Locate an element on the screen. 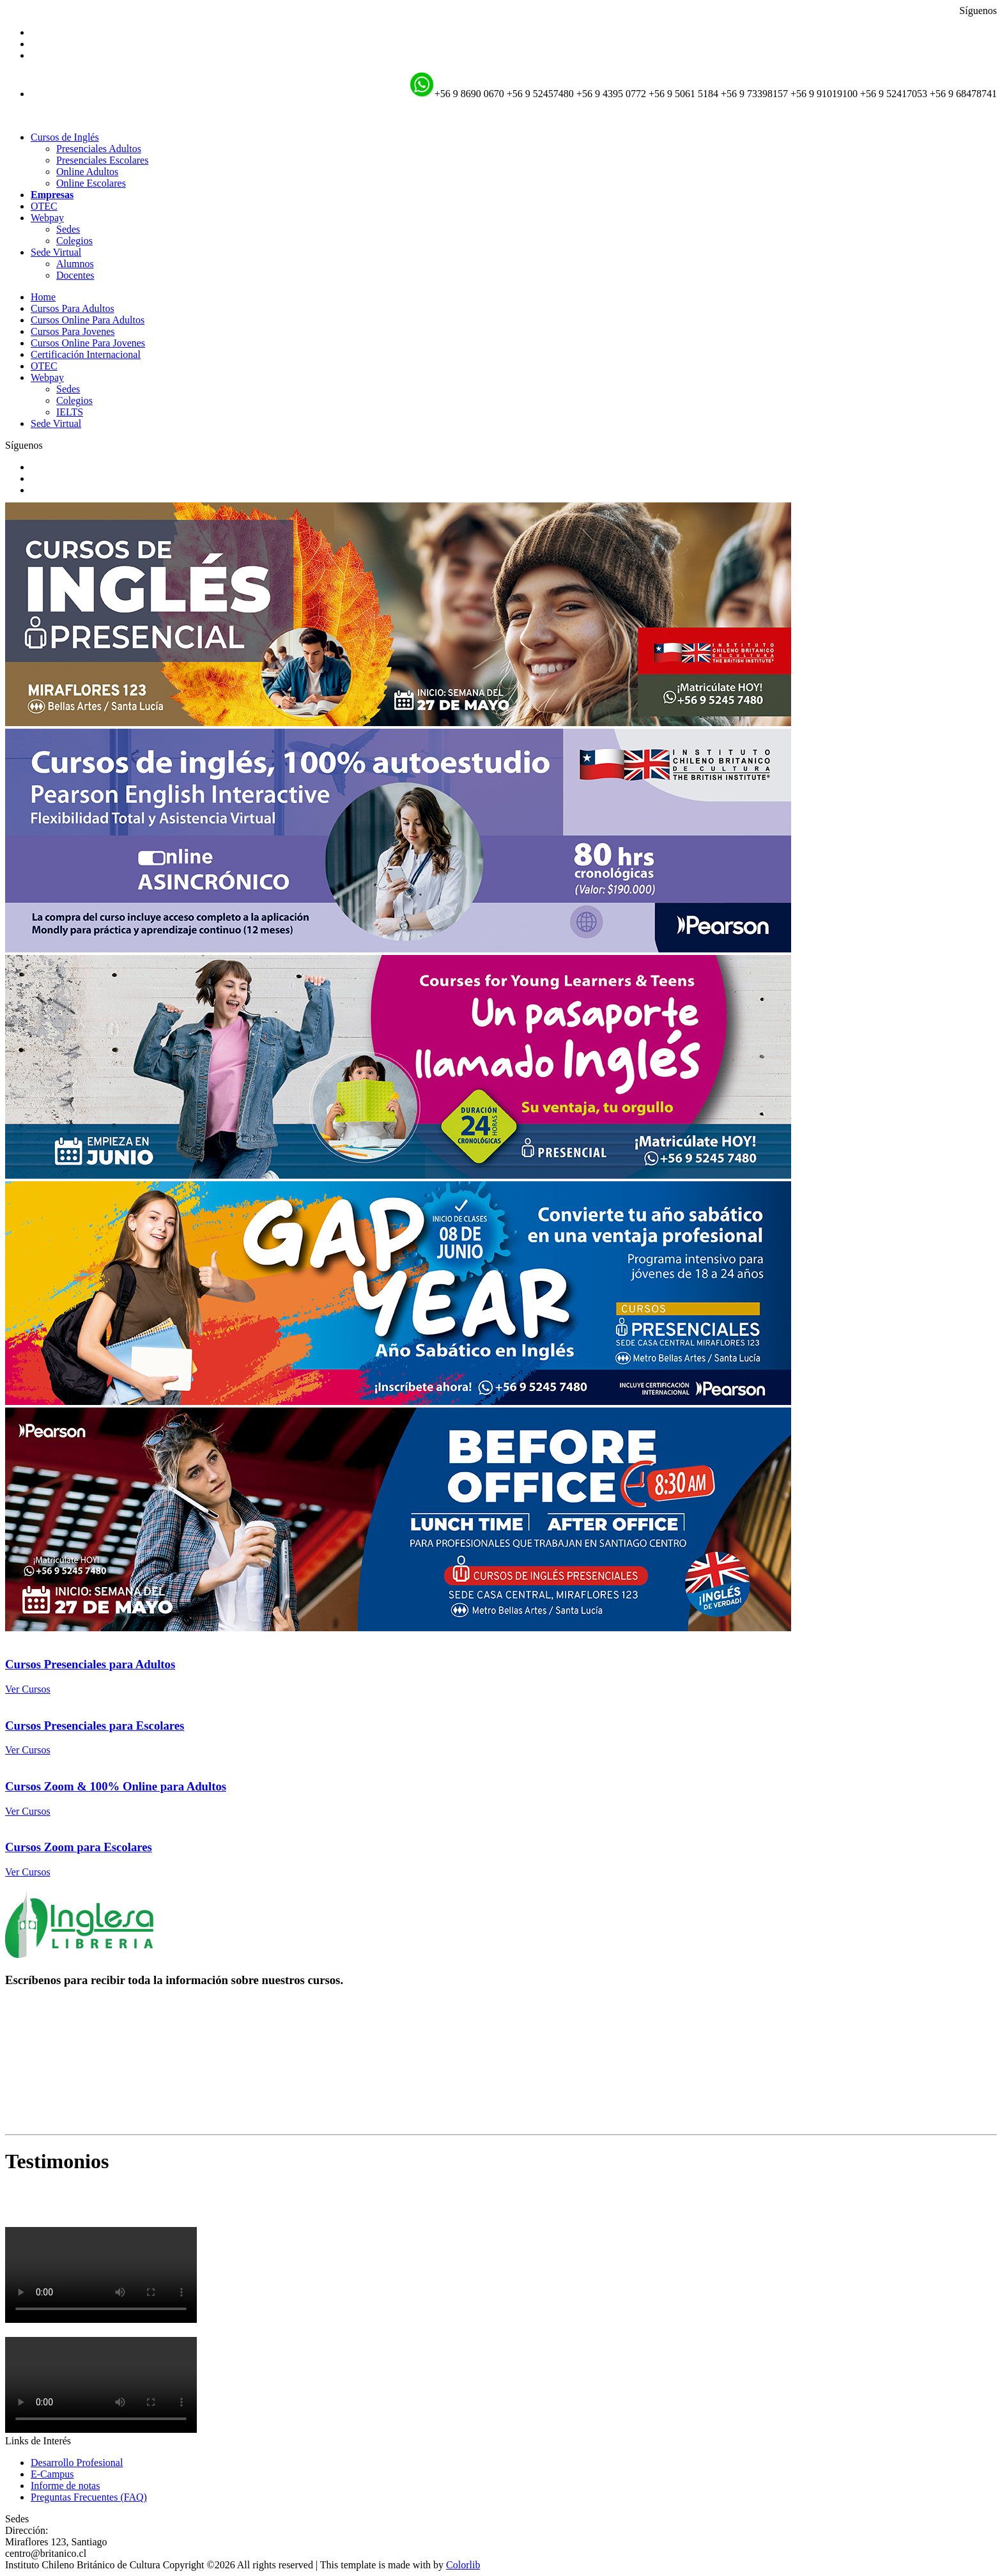  Colegios is located at coordinates (74, 240).